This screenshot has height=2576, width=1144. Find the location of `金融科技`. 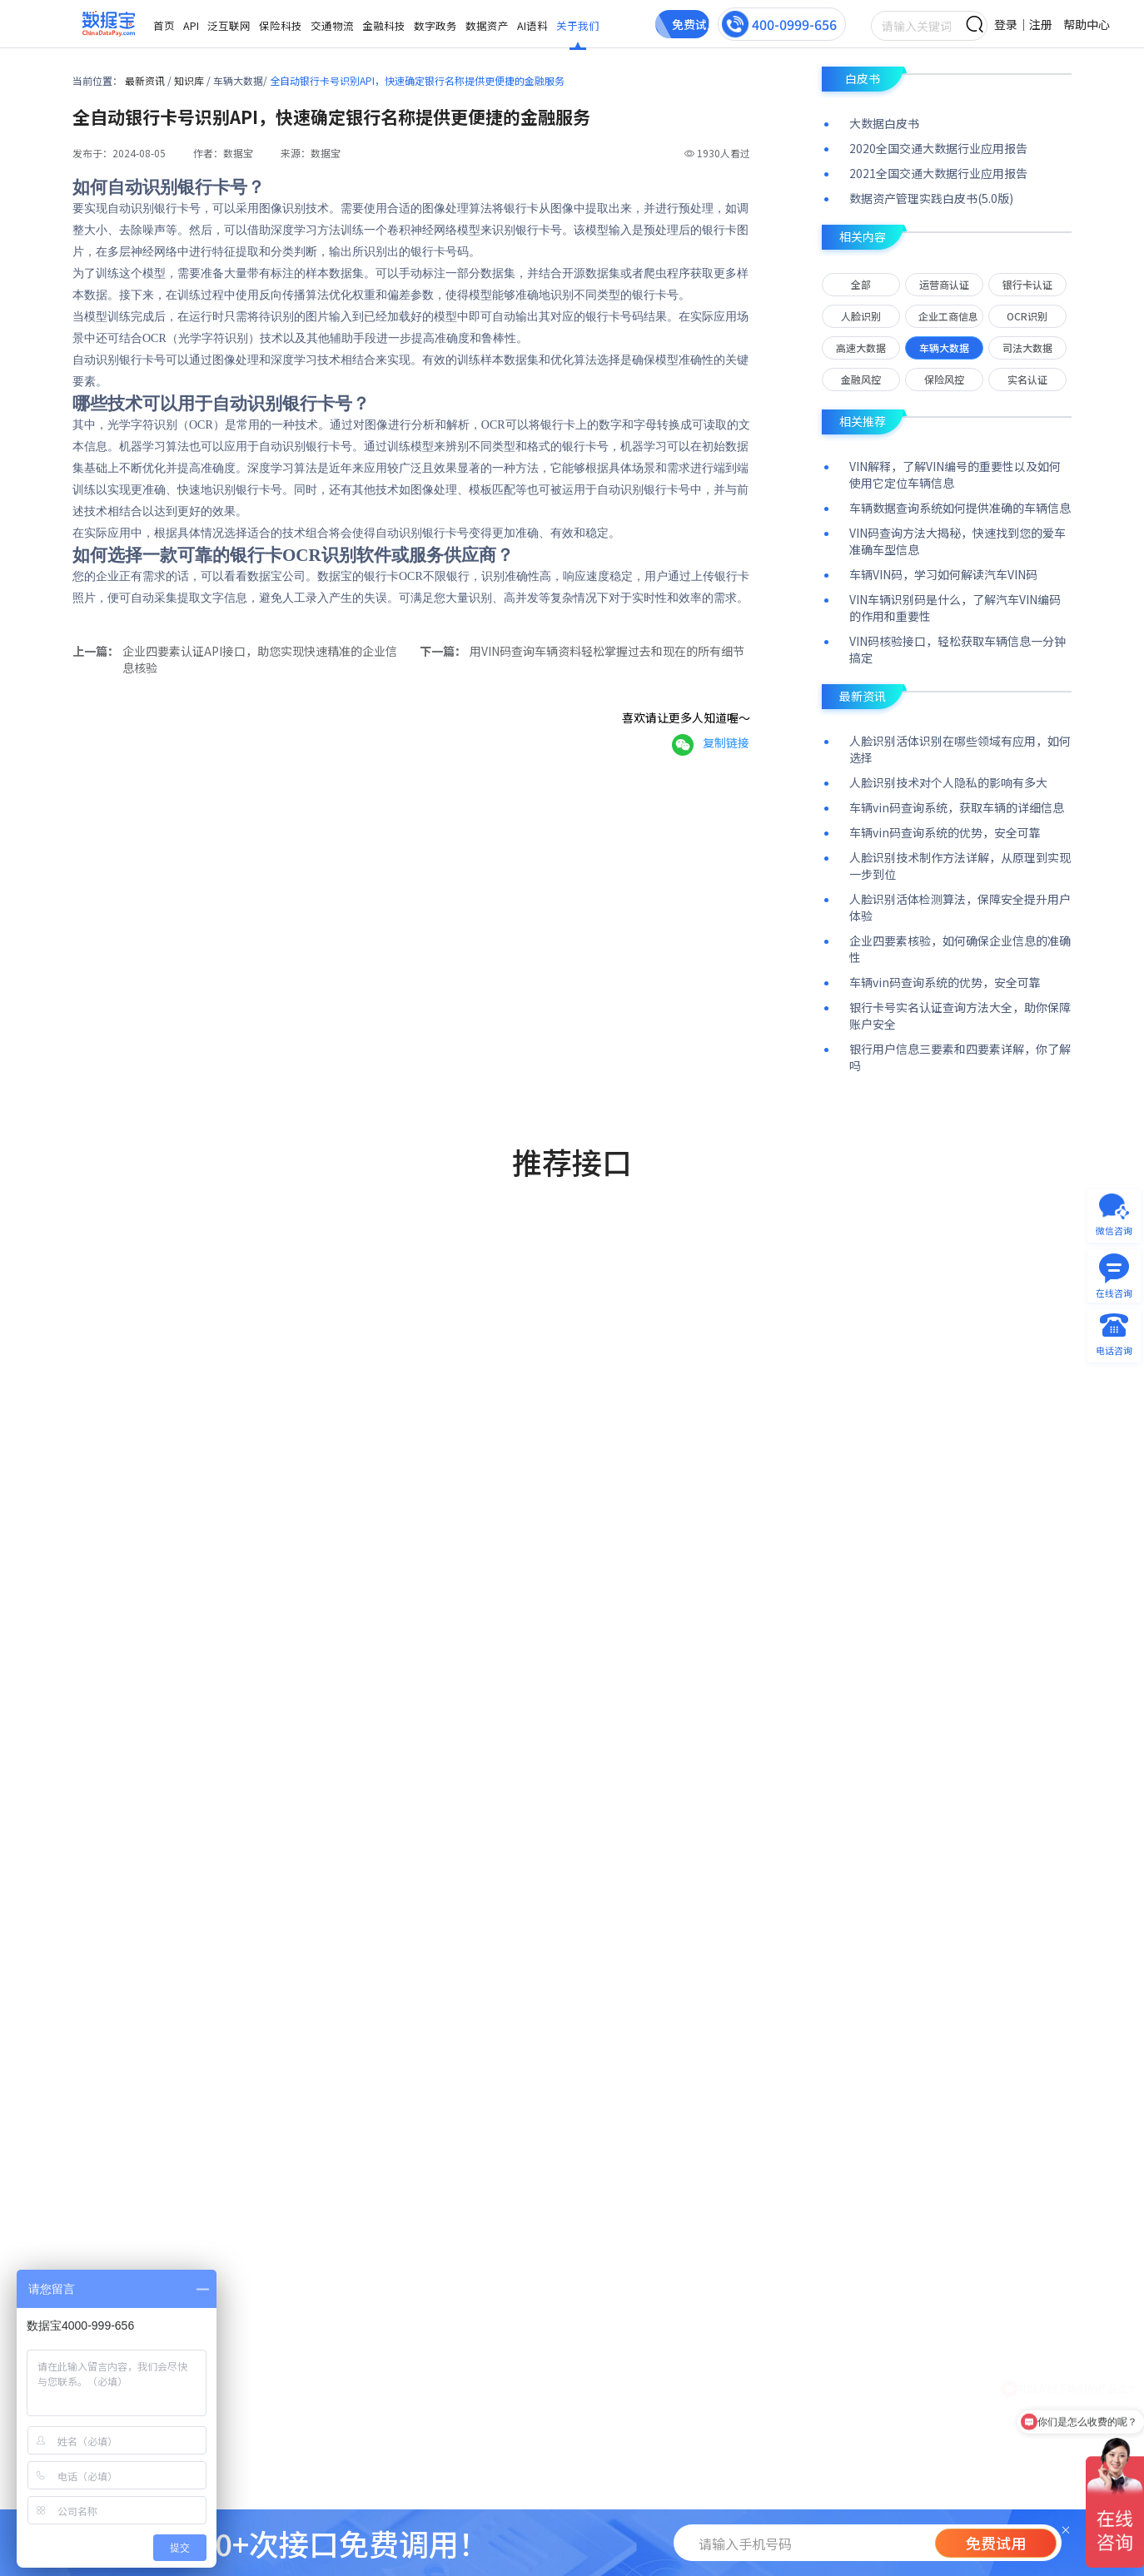

金融科技 is located at coordinates (383, 25).